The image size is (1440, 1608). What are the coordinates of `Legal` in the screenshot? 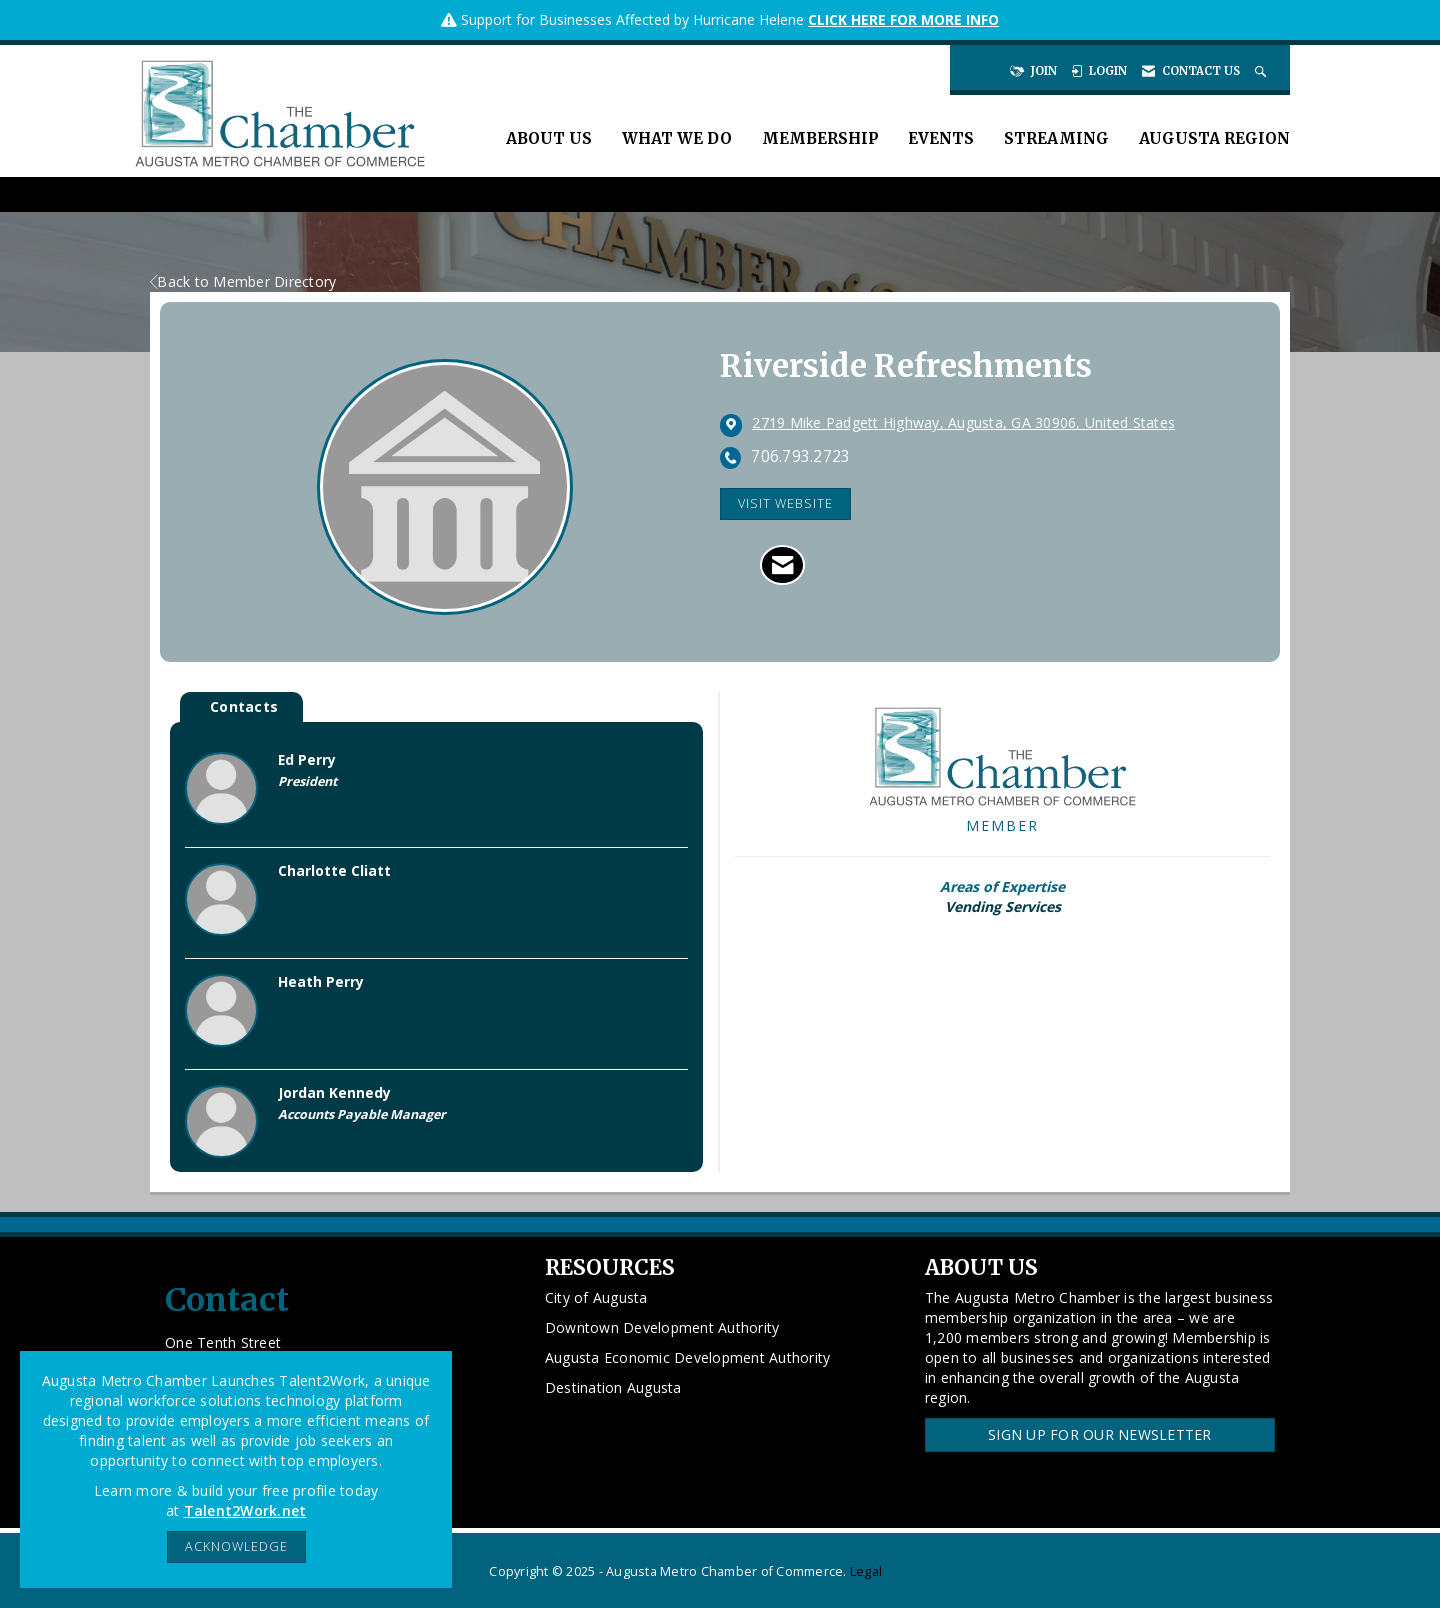 It's located at (866, 1571).